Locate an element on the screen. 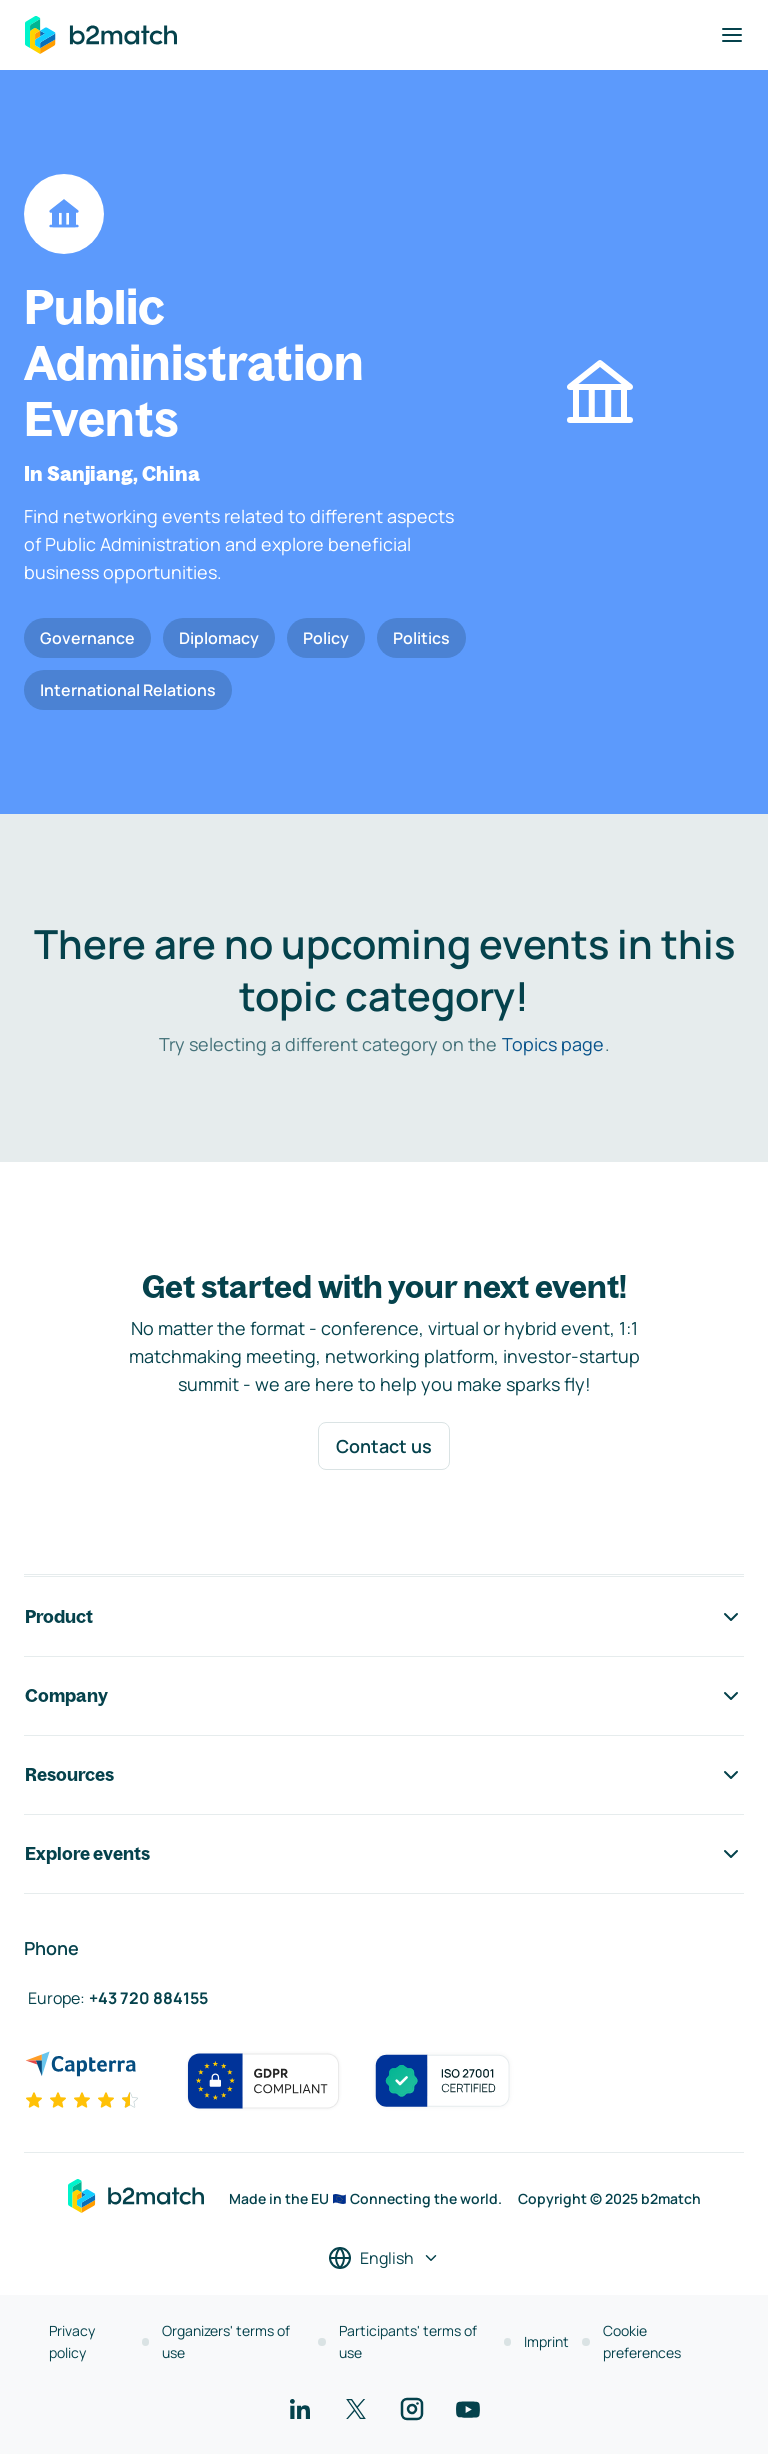 This screenshot has height=2454, width=768. Privacy policy is located at coordinates (72, 2341).